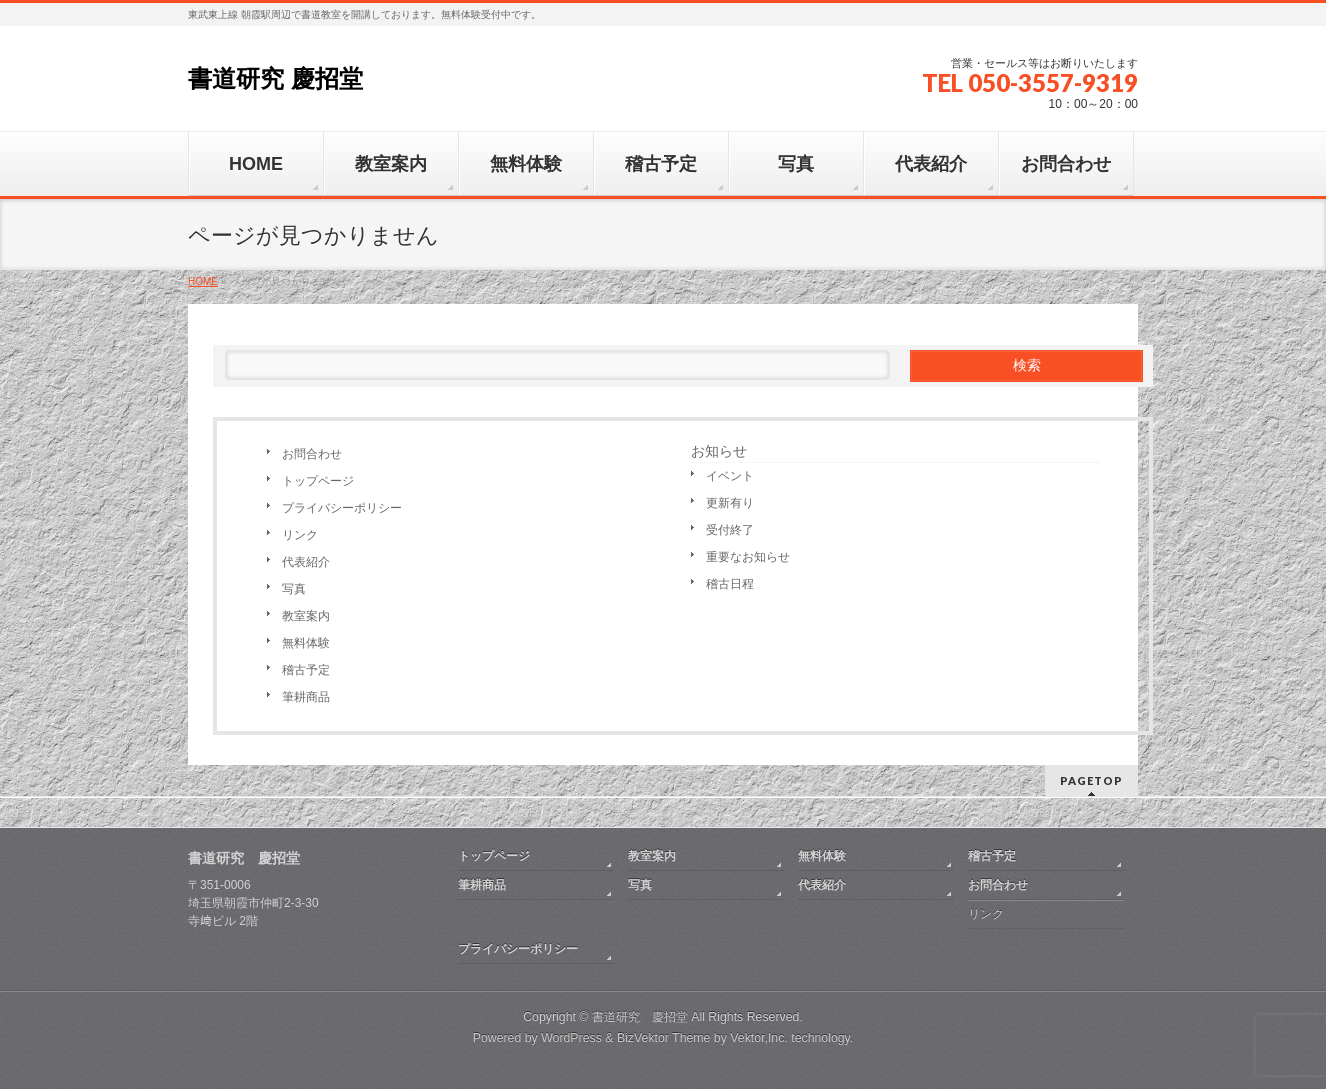 The image size is (1326, 1089). Describe the element at coordinates (1091, 780) in the screenshot. I see `PAGETOP` at that location.